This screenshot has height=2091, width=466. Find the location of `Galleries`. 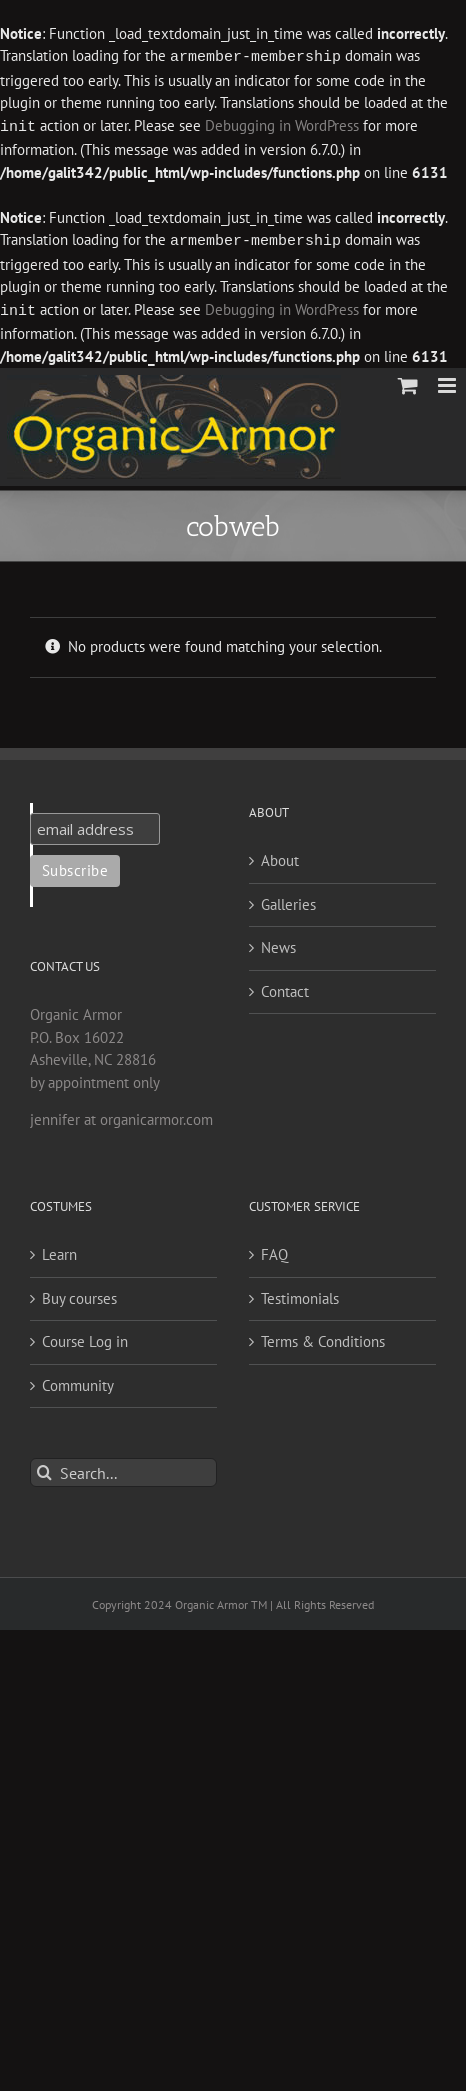

Galleries is located at coordinates (288, 900).